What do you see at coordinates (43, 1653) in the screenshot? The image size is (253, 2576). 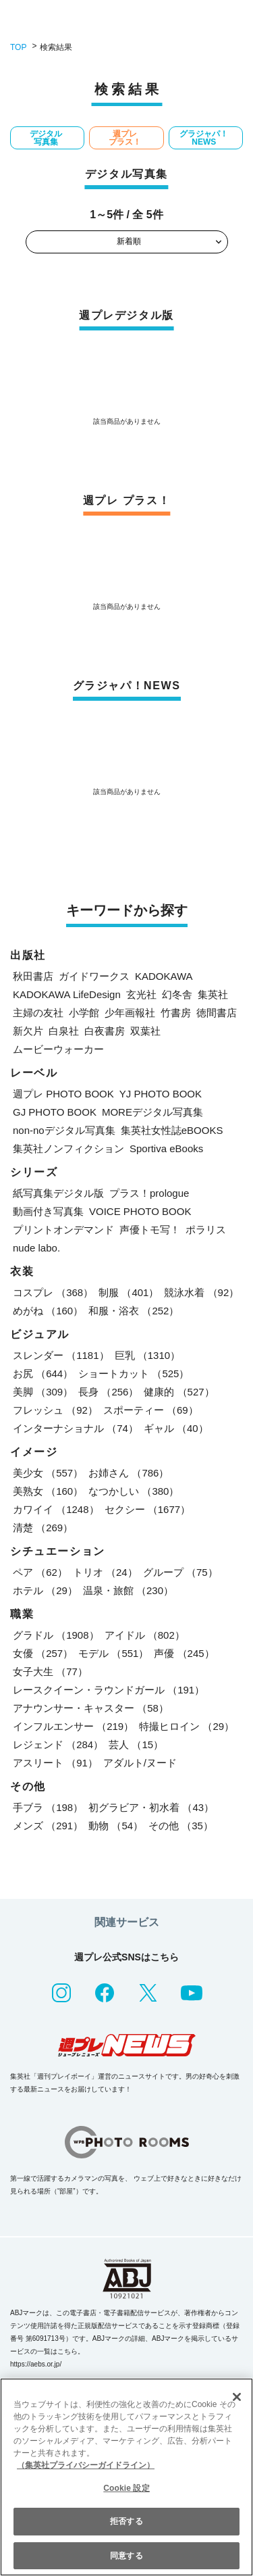 I see `女優` at bounding box center [43, 1653].